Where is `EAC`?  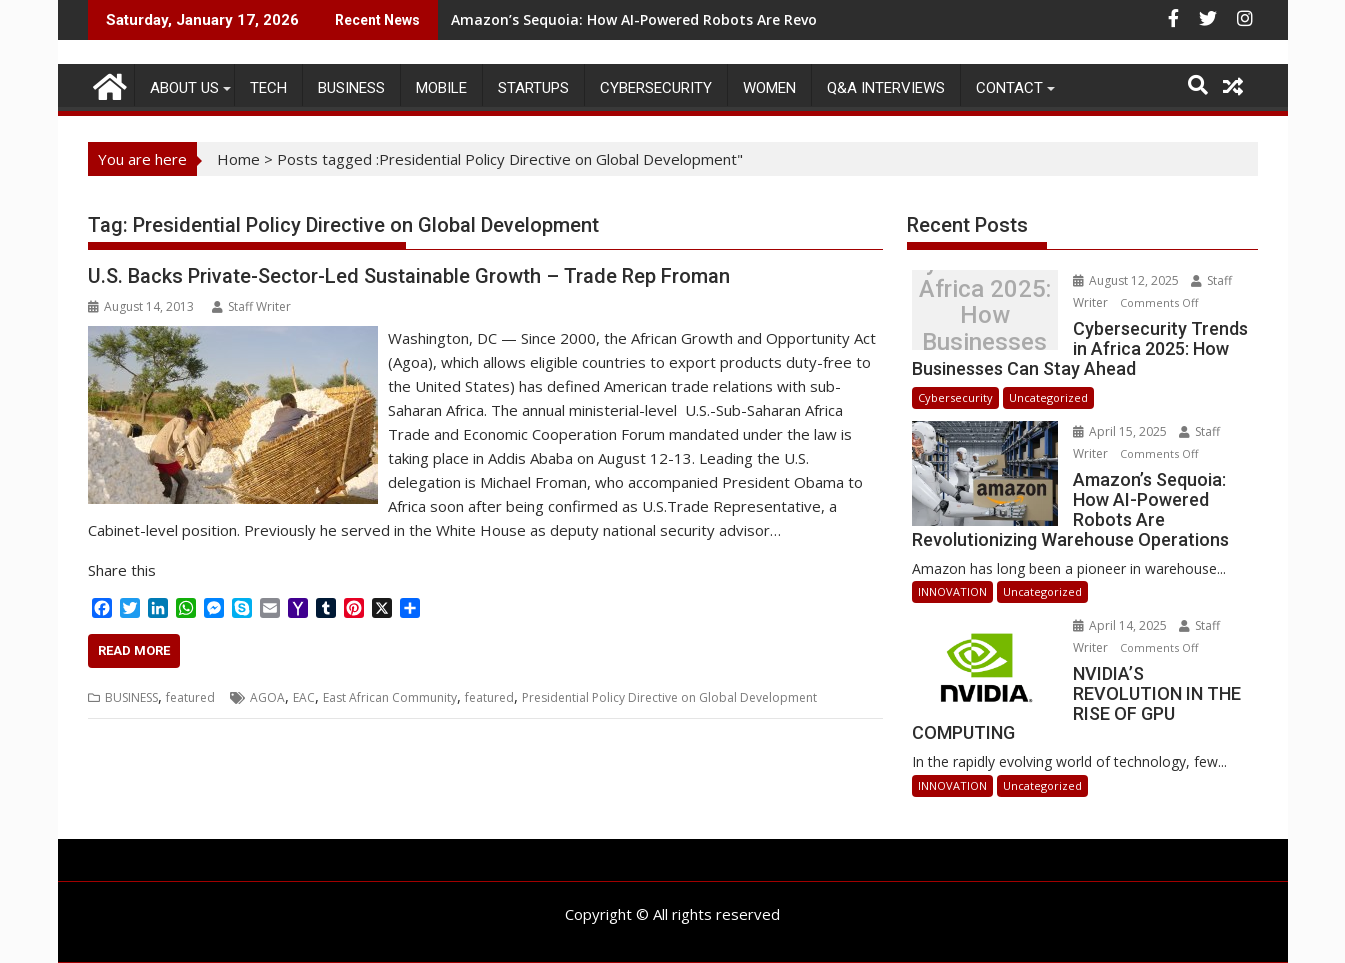 EAC is located at coordinates (304, 697).